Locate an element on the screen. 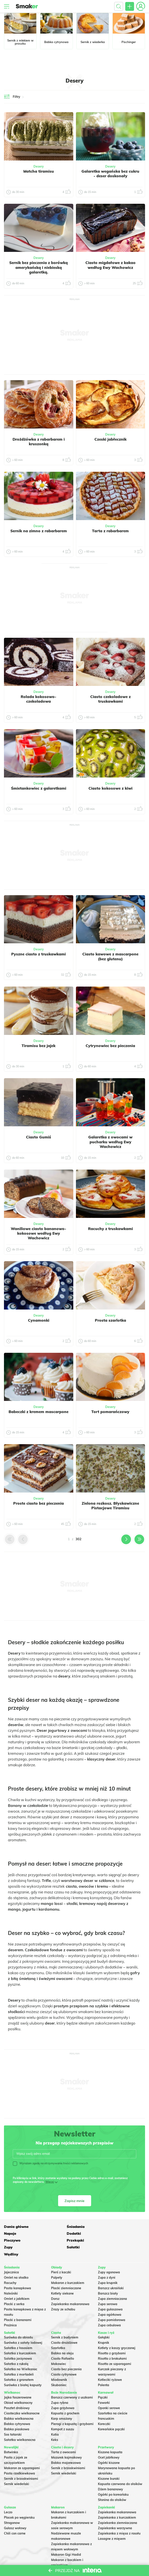 The height and width of the screenshot is (2576, 149). Galaretka wegańska bez cukru - deser doskonały is located at coordinates (110, 173).